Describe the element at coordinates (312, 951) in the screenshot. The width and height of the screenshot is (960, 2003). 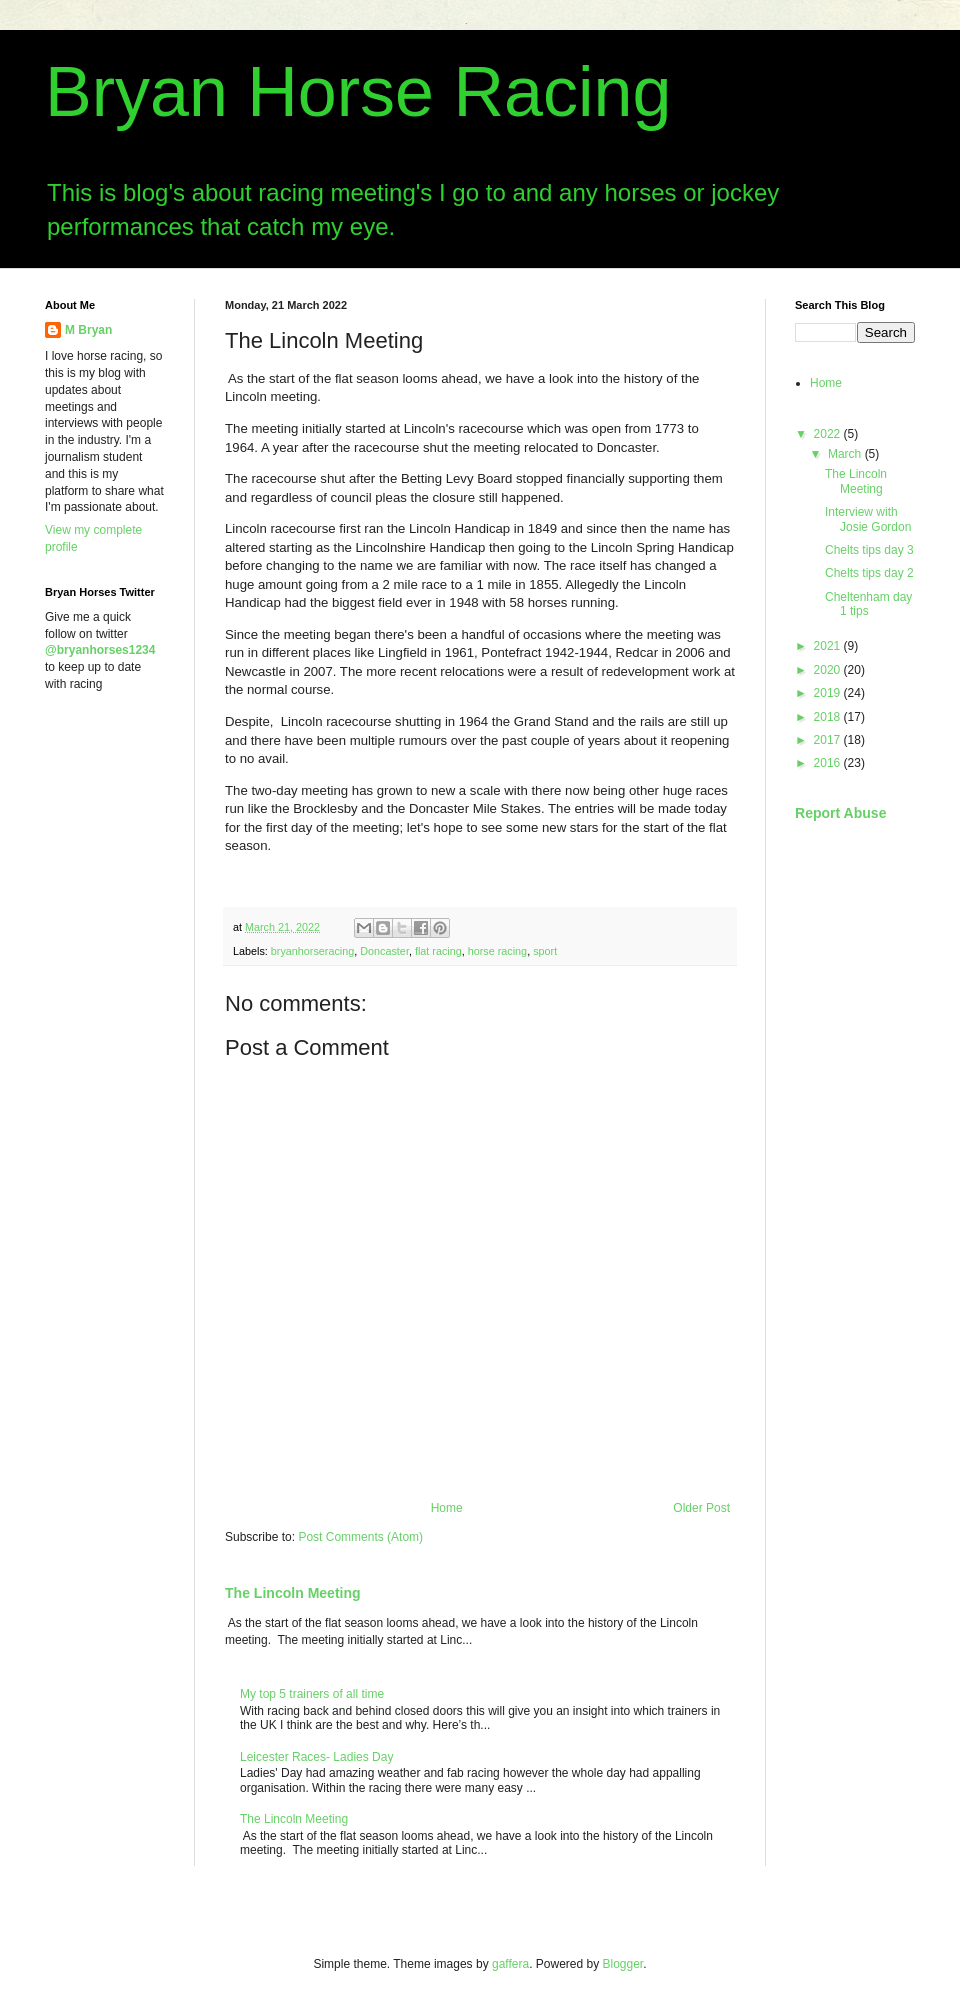
I see `bryanhorseracing` at that location.